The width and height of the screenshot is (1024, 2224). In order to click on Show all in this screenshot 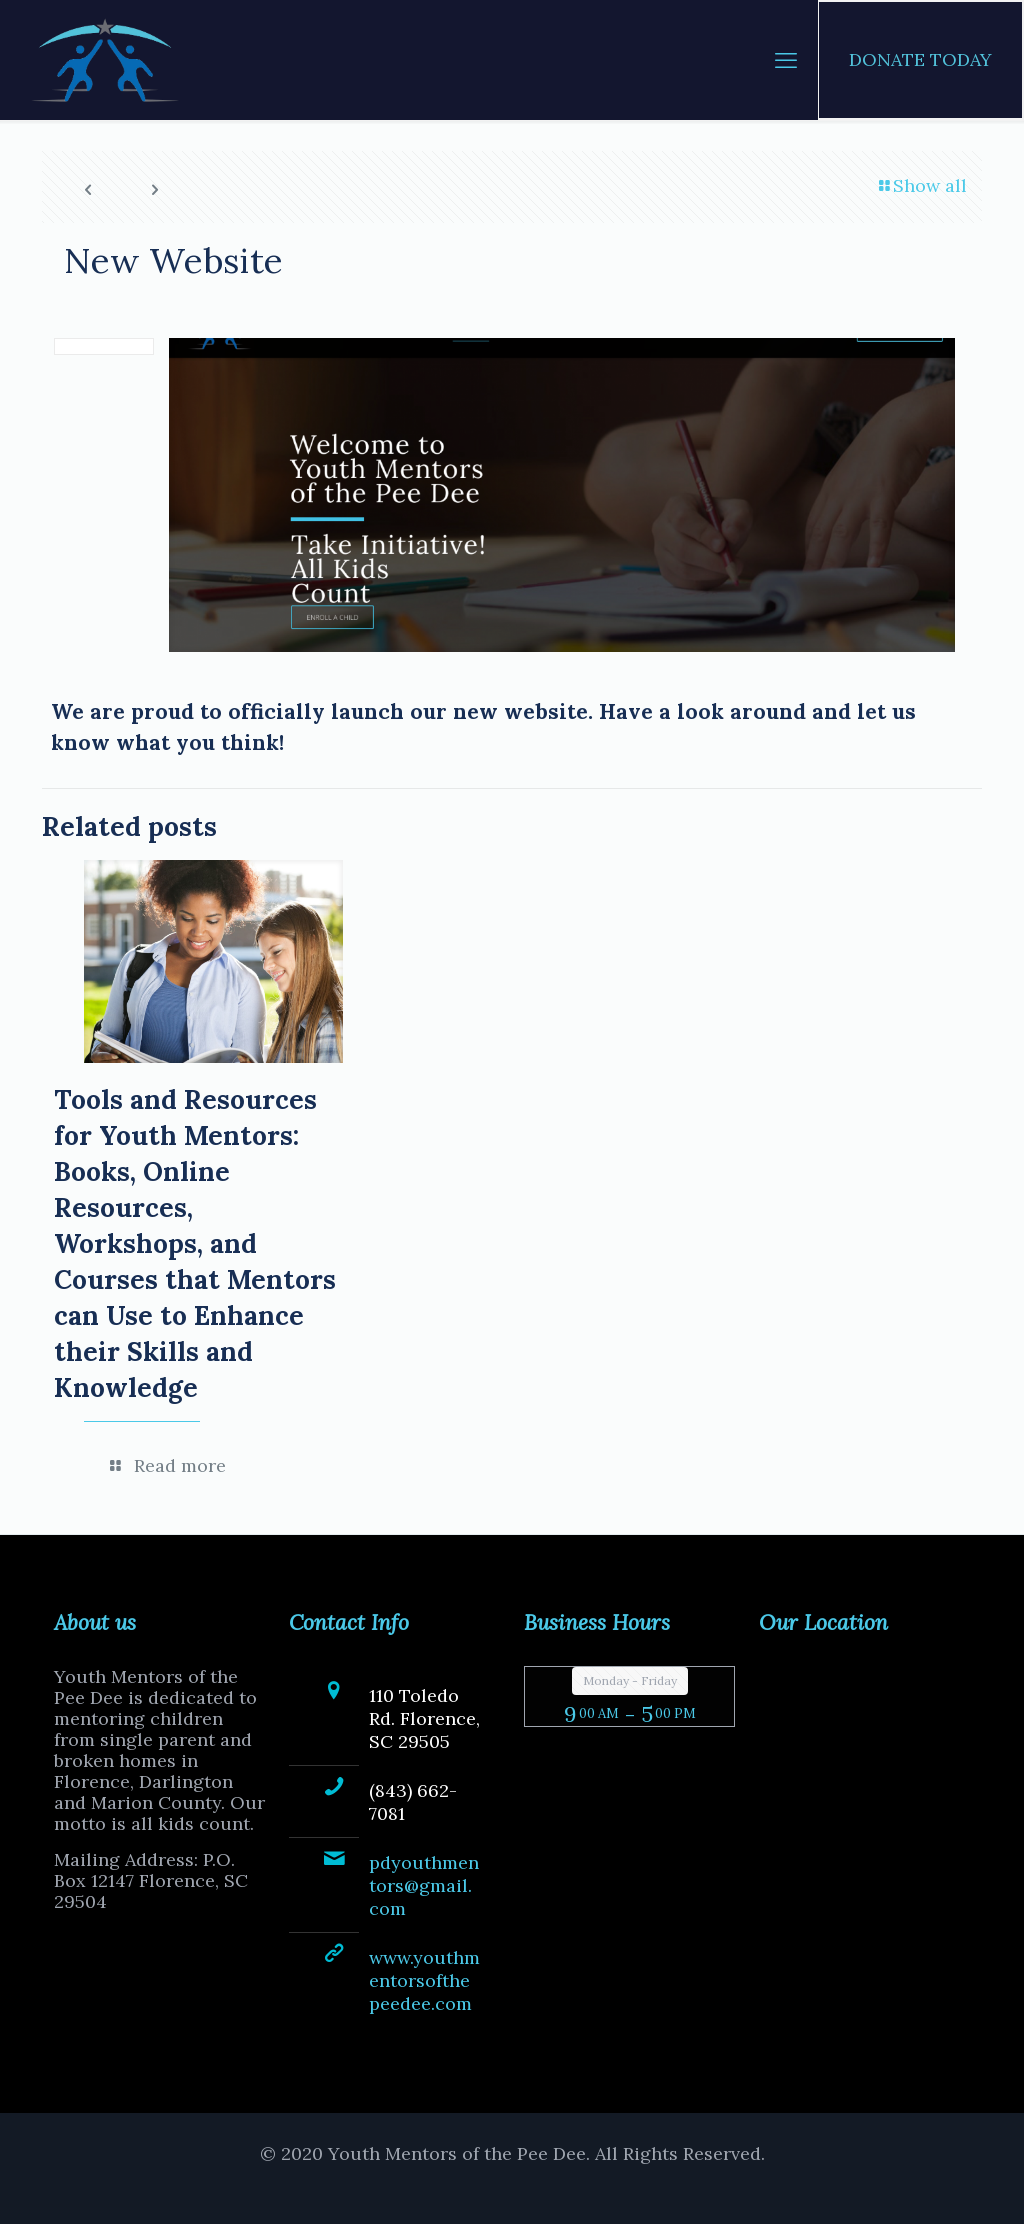, I will do `click(921, 185)`.